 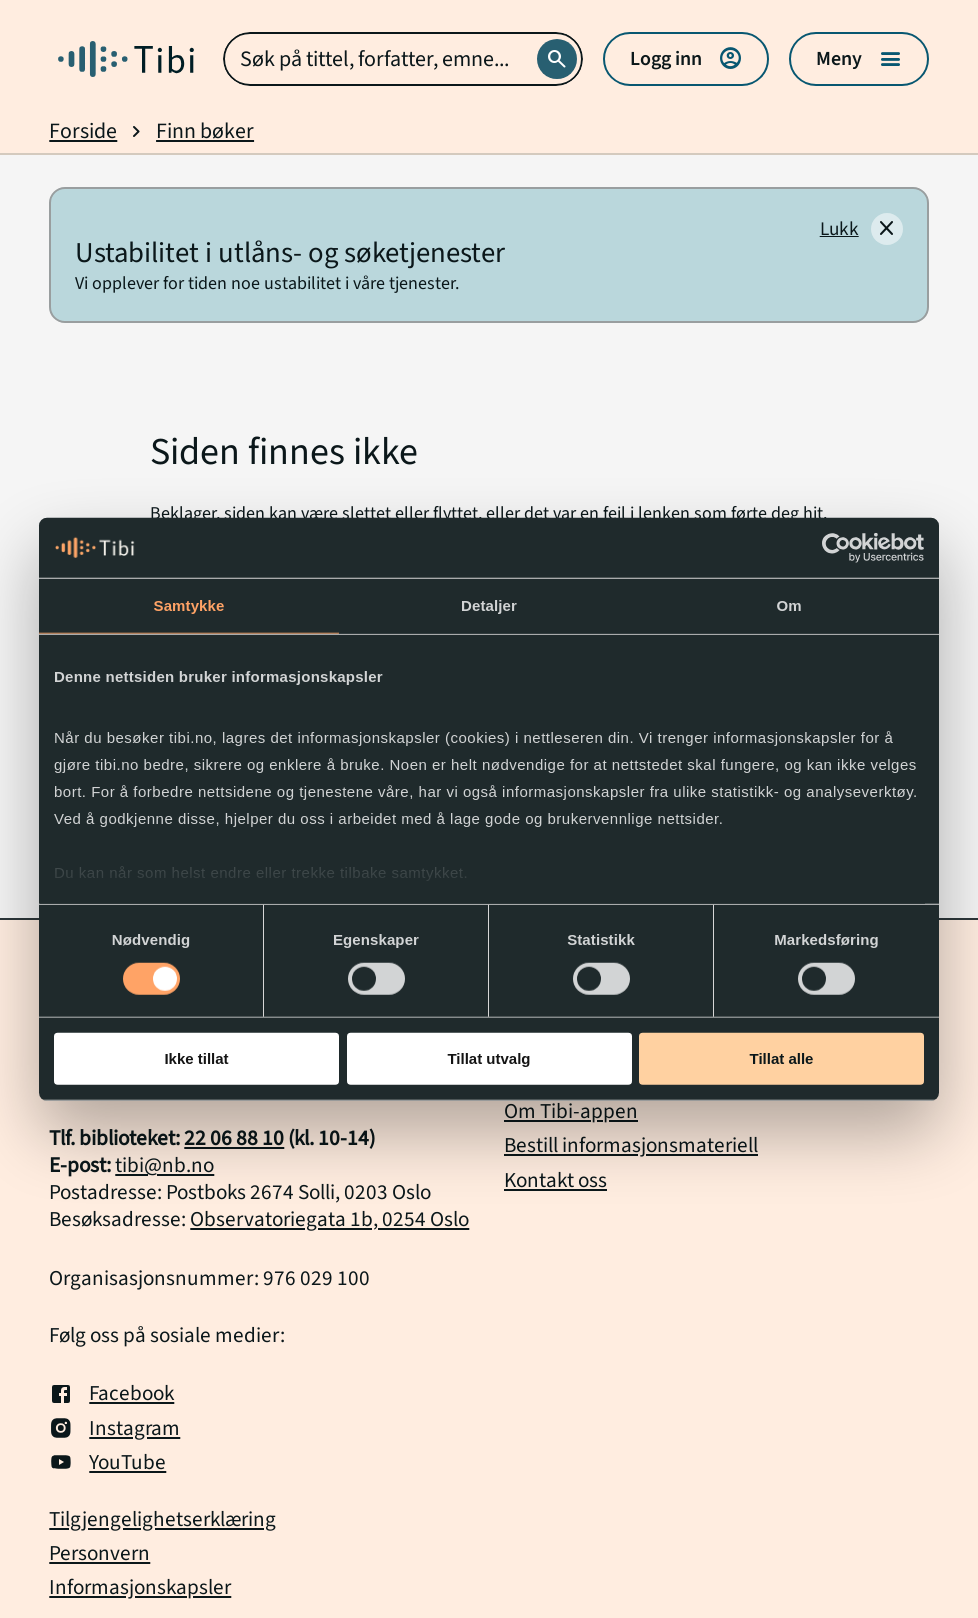 I want to click on Detaljer [tab], so click(x=489, y=605).